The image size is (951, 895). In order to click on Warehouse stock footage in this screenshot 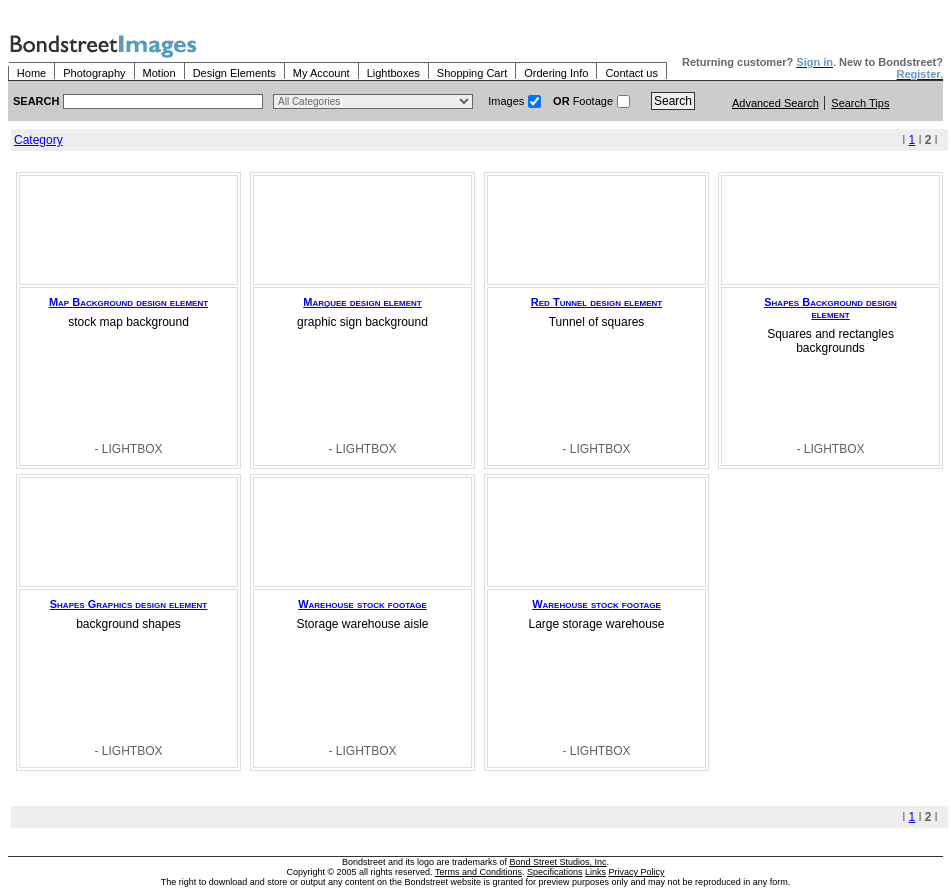, I will do `click(362, 604)`.